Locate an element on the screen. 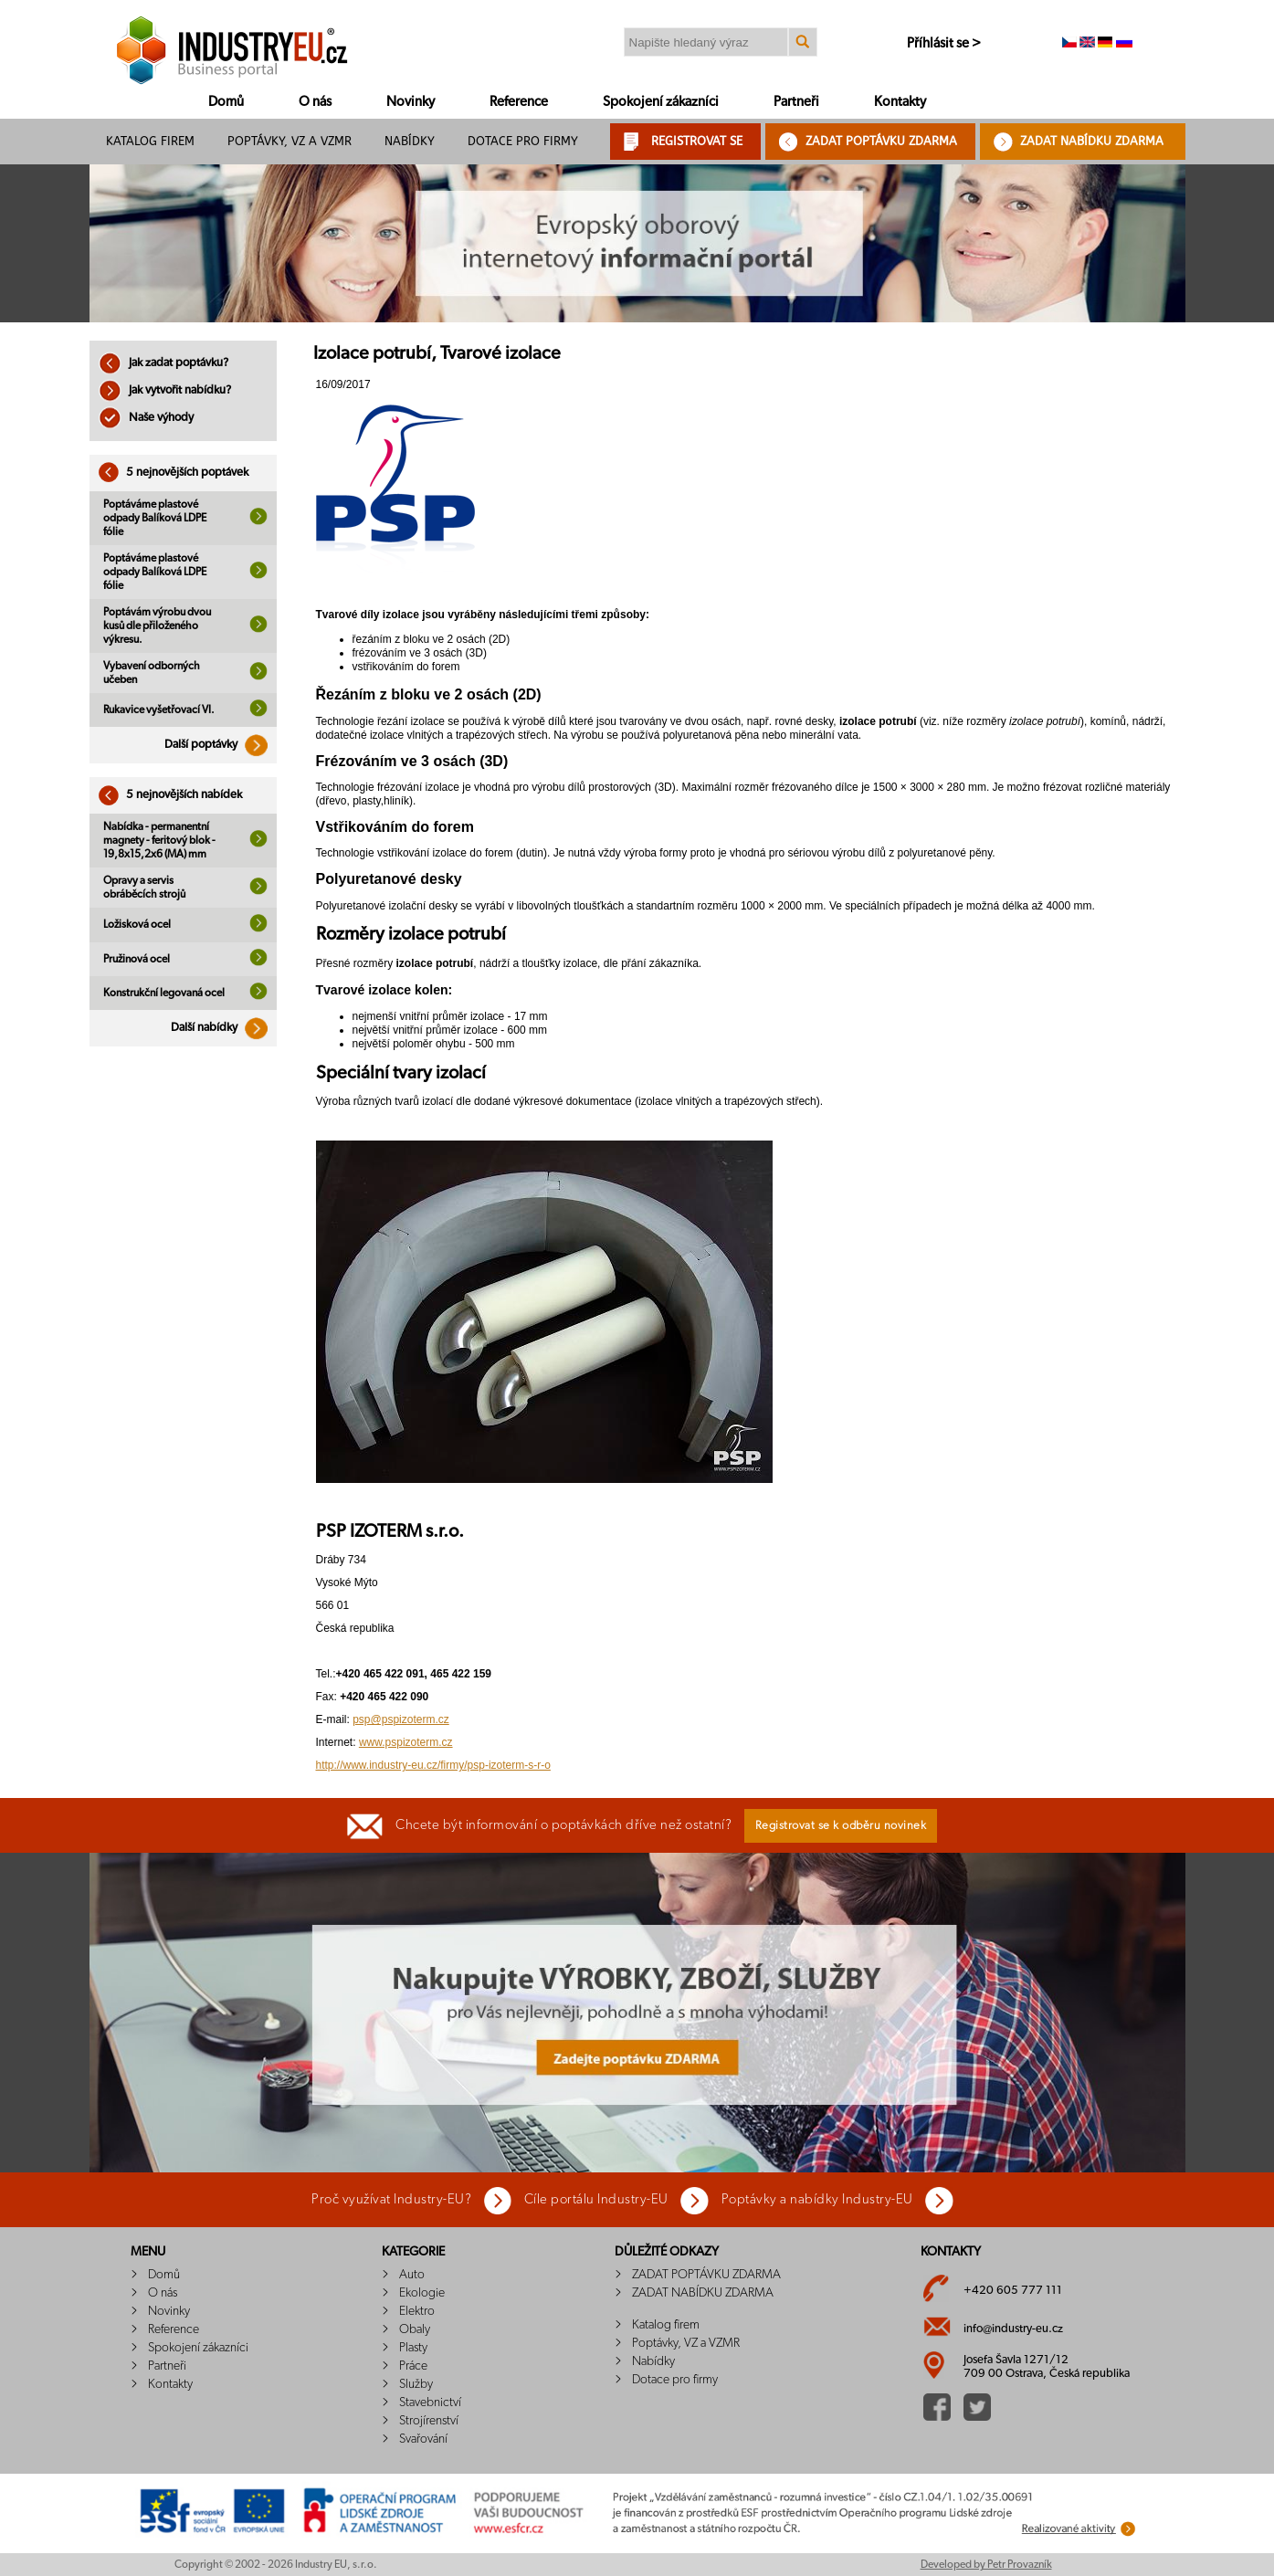 Image resolution: width=1274 pixels, height=2576 pixels. Katalog firem is located at coordinates (150, 141).